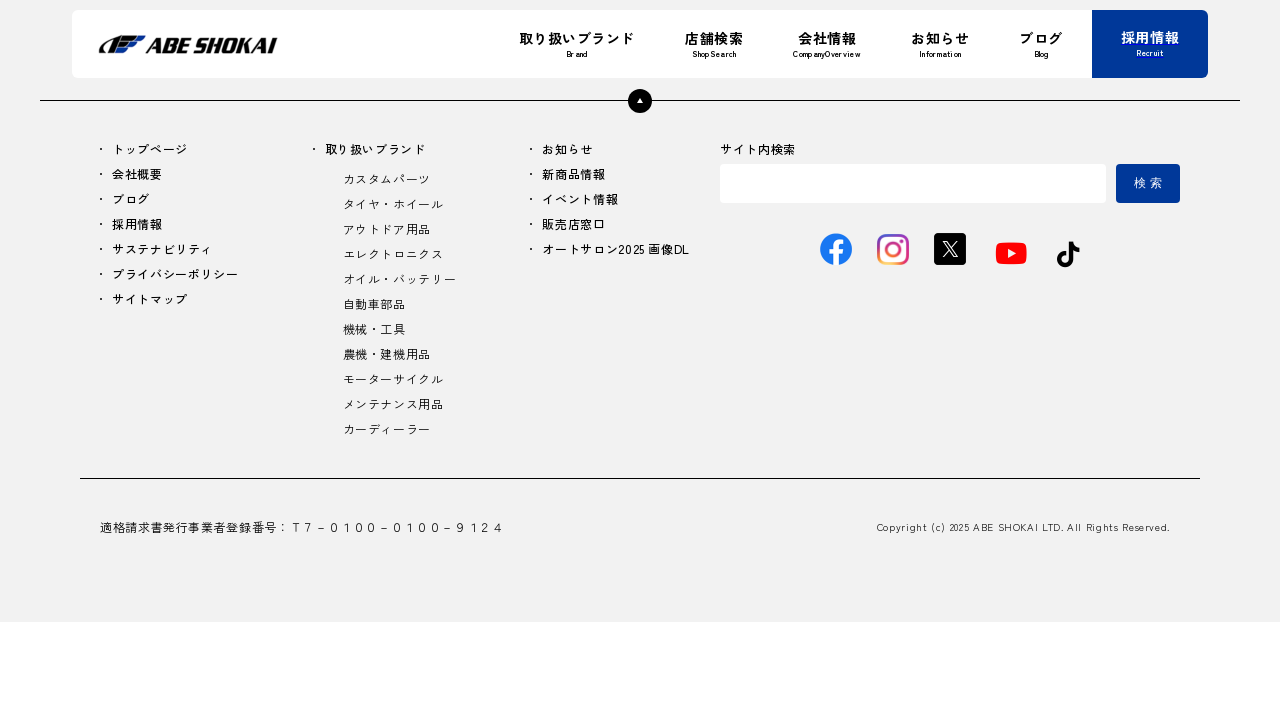  Describe the element at coordinates (400, 278) in the screenshot. I see `オイル・バッテリー` at that location.